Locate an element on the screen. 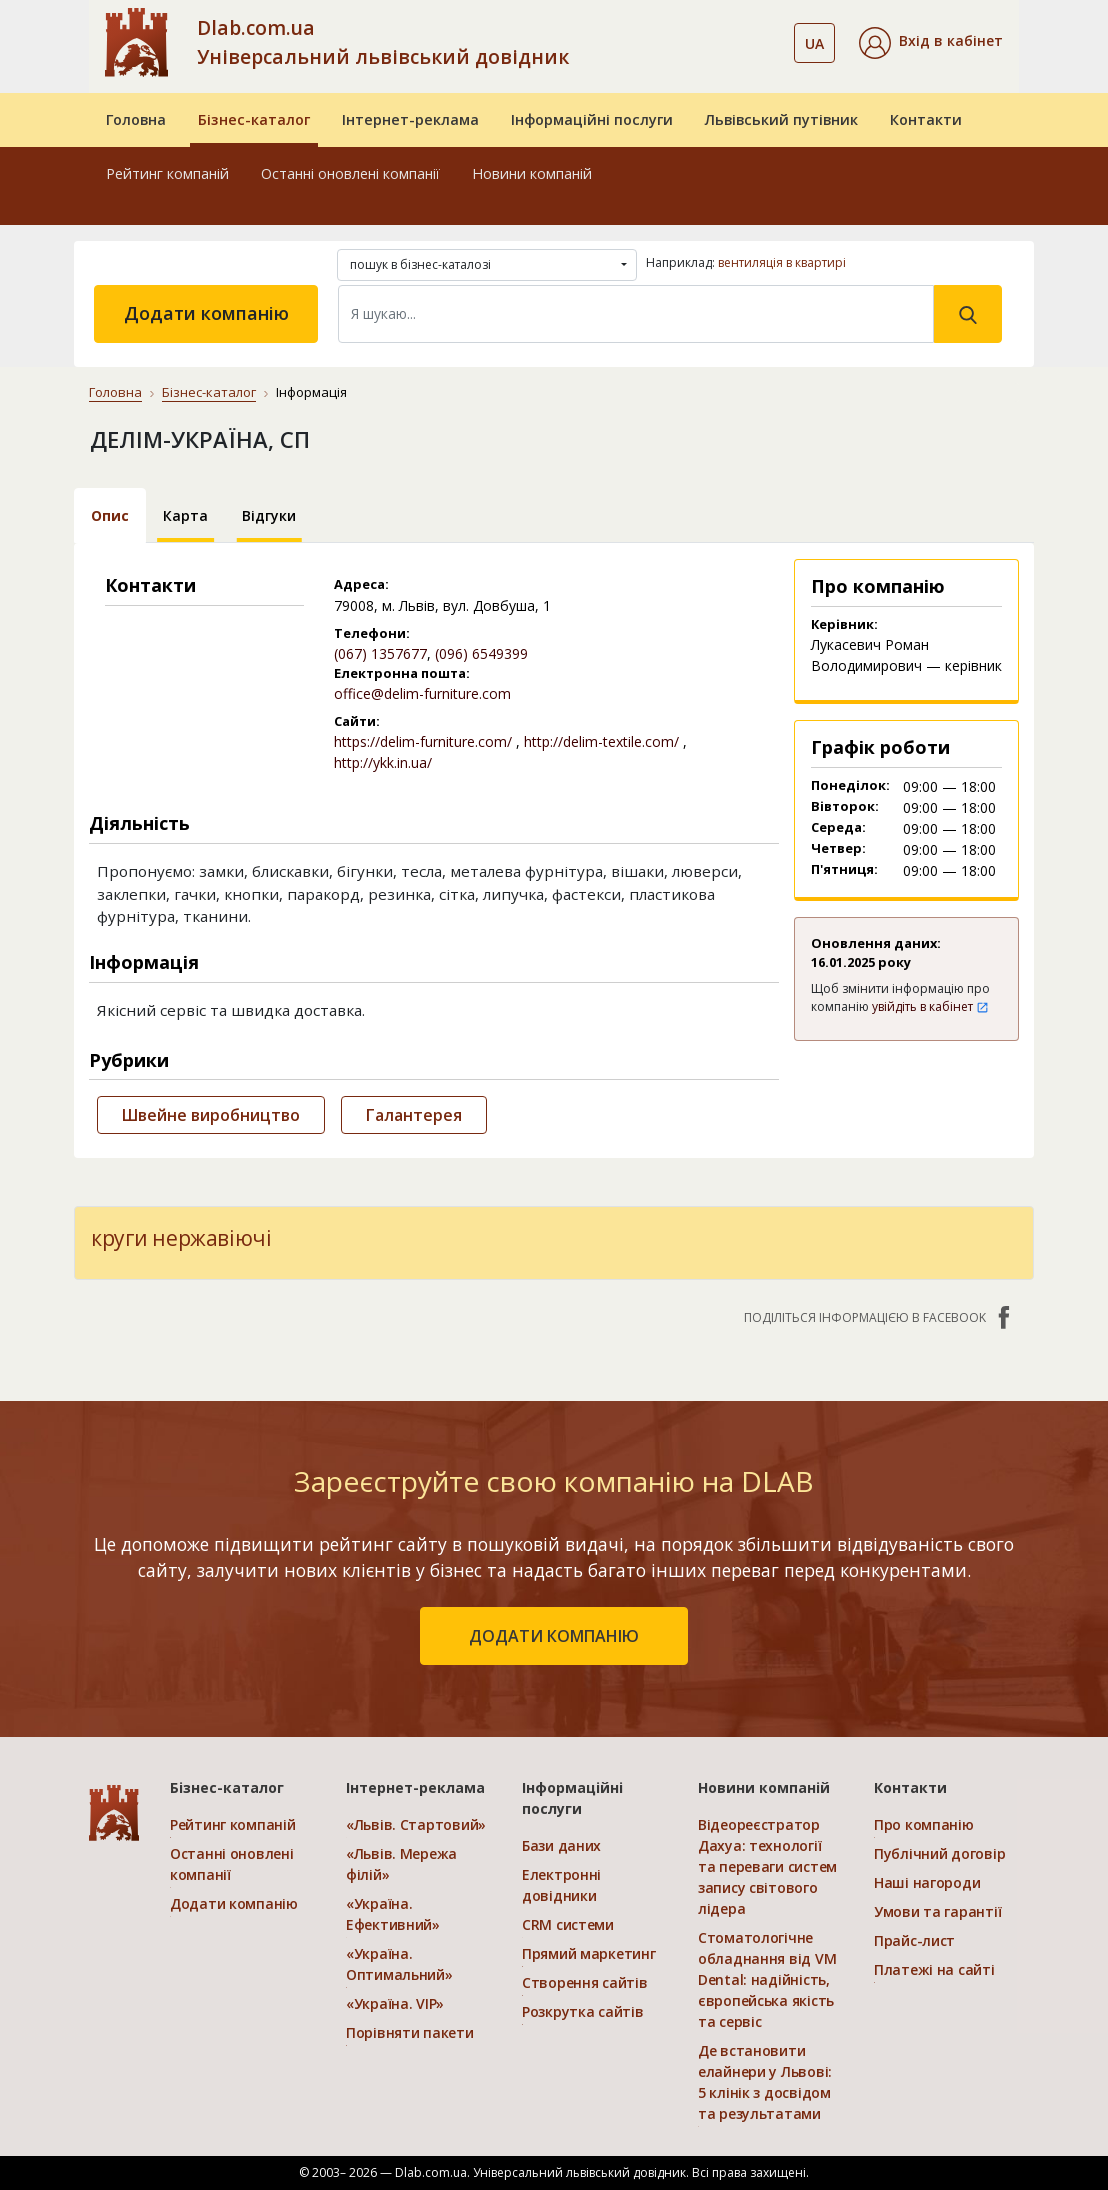 This screenshot has width=1108, height=2190. Умови та гарантії is located at coordinates (937, 1911).